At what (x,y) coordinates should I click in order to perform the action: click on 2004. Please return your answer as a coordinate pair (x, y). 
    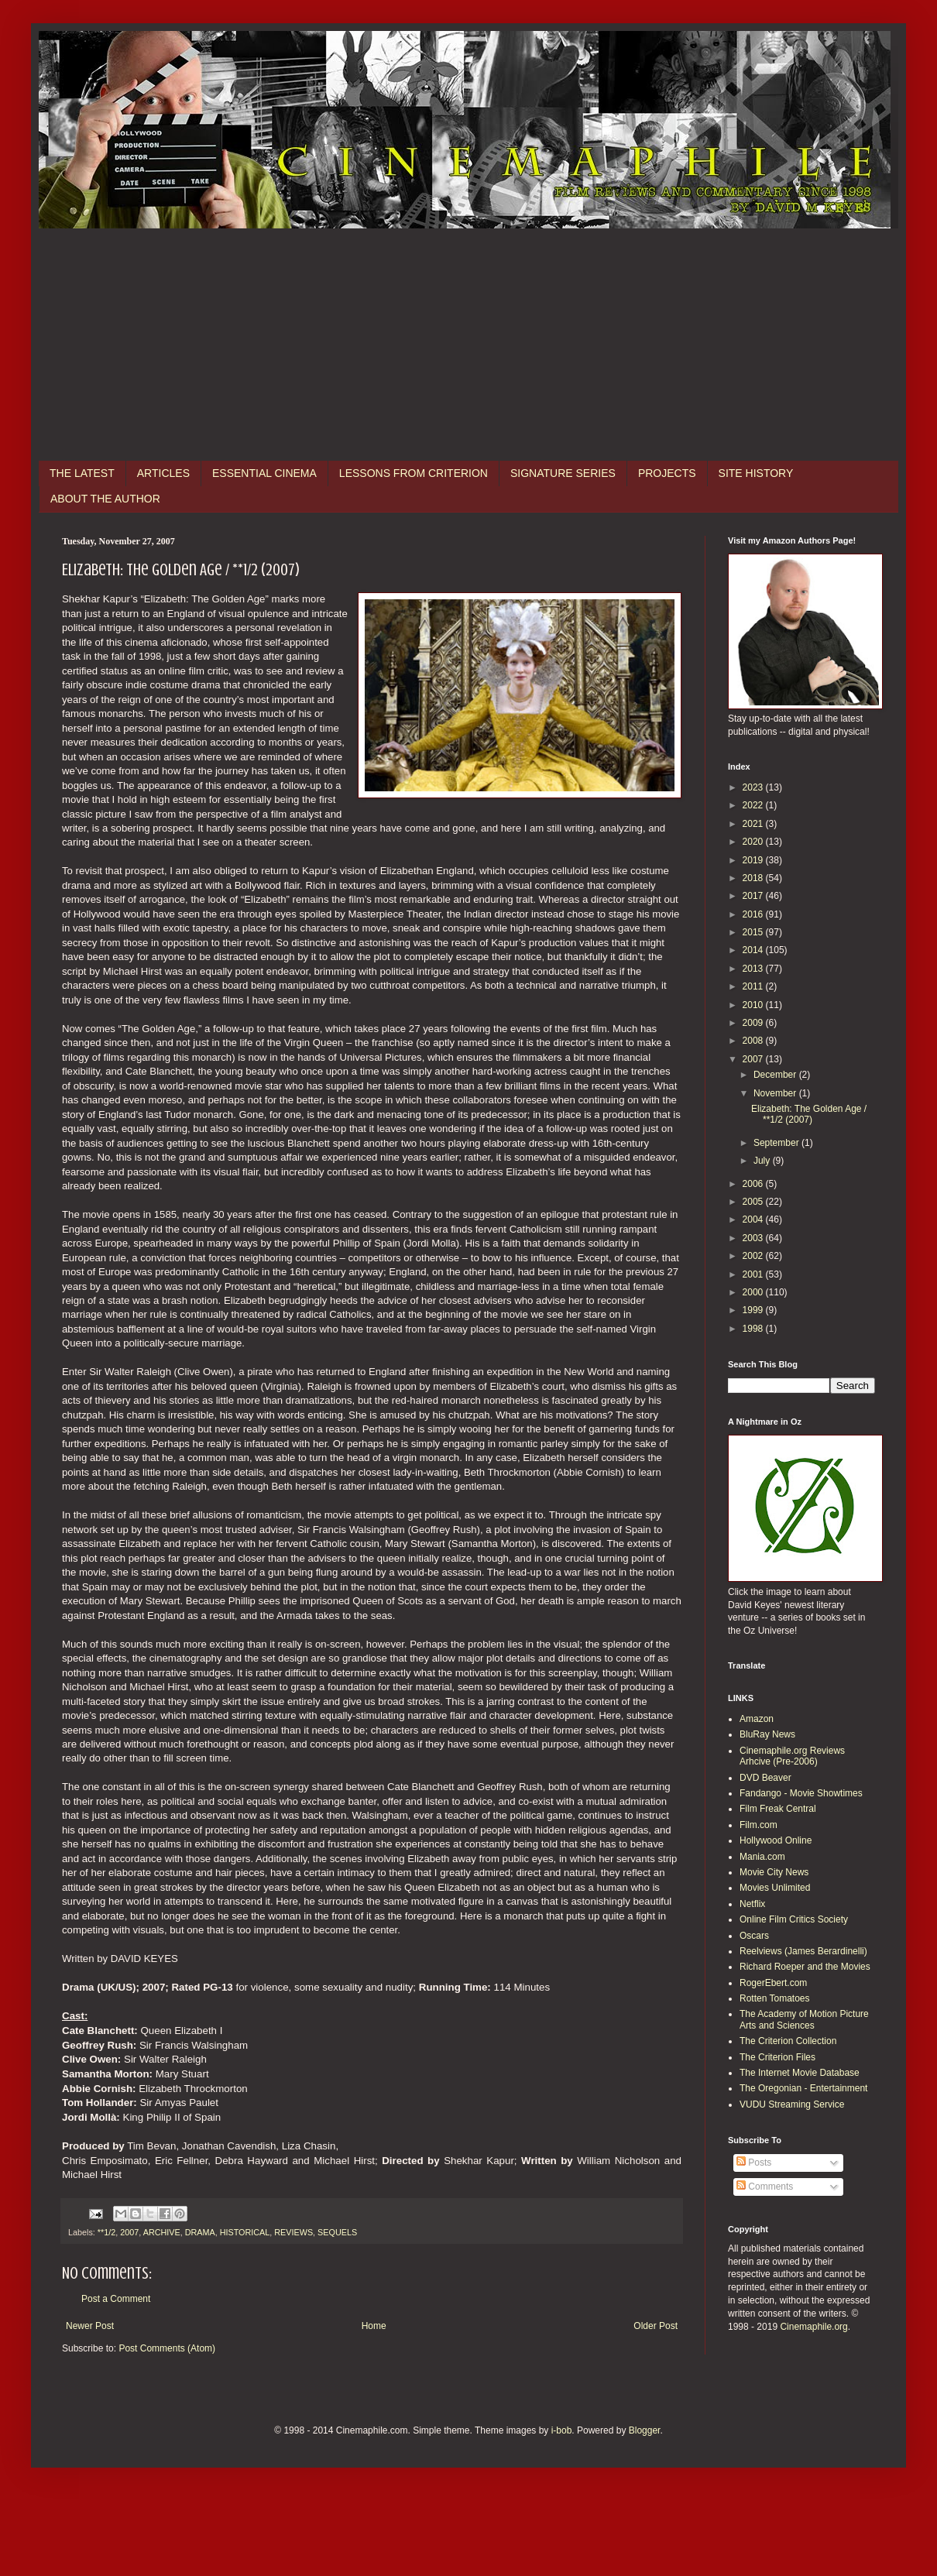
    Looking at the image, I should click on (754, 1219).